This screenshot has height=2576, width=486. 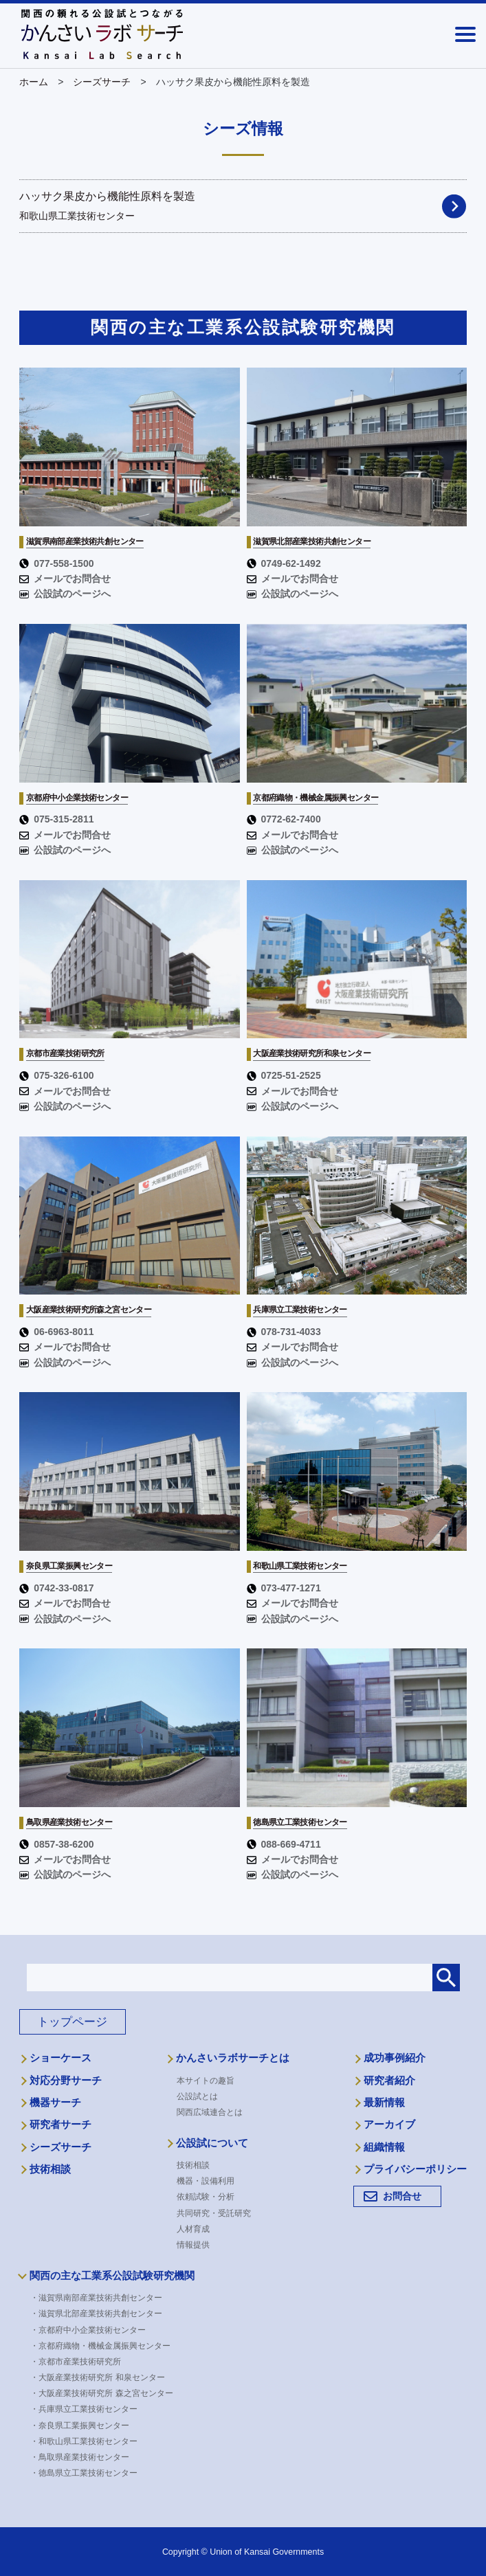 I want to click on 依頼試験・分析, so click(x=205, y=2197).